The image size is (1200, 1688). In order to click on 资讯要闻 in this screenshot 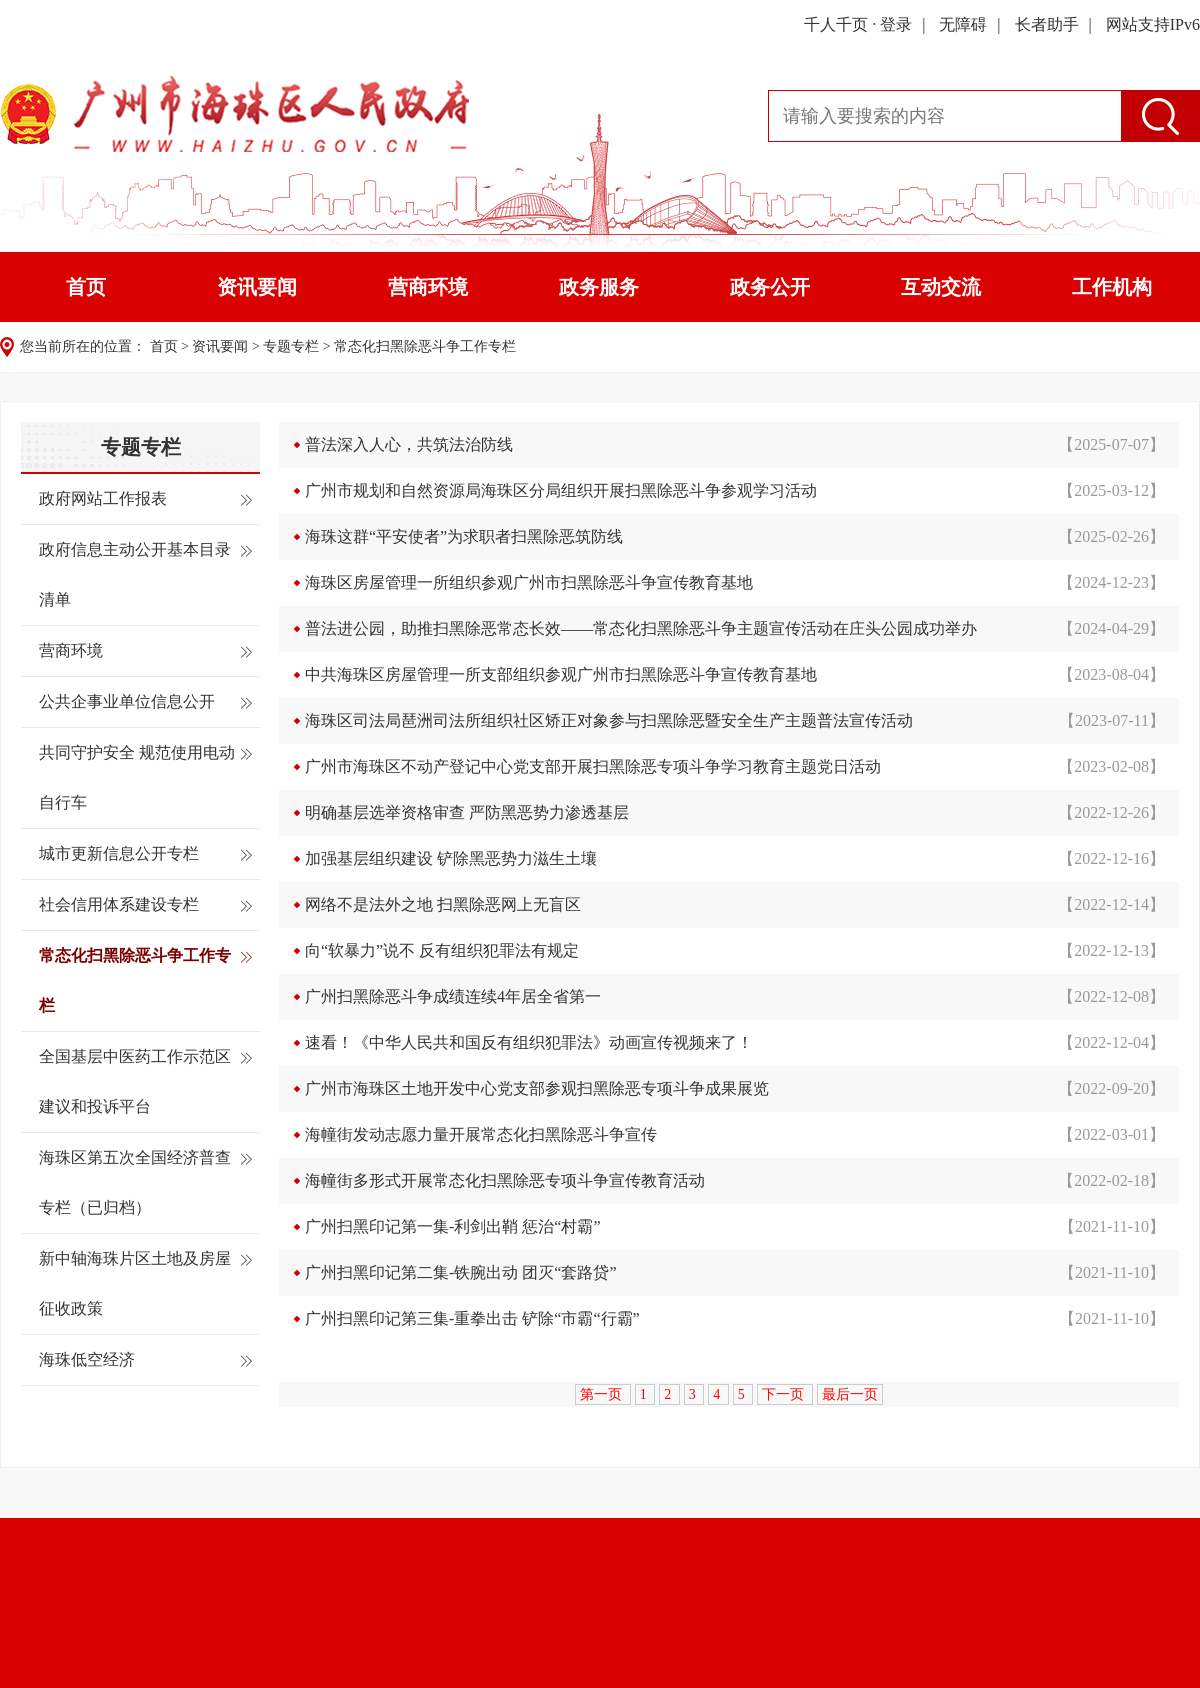, I will do `click(257, 287)`.